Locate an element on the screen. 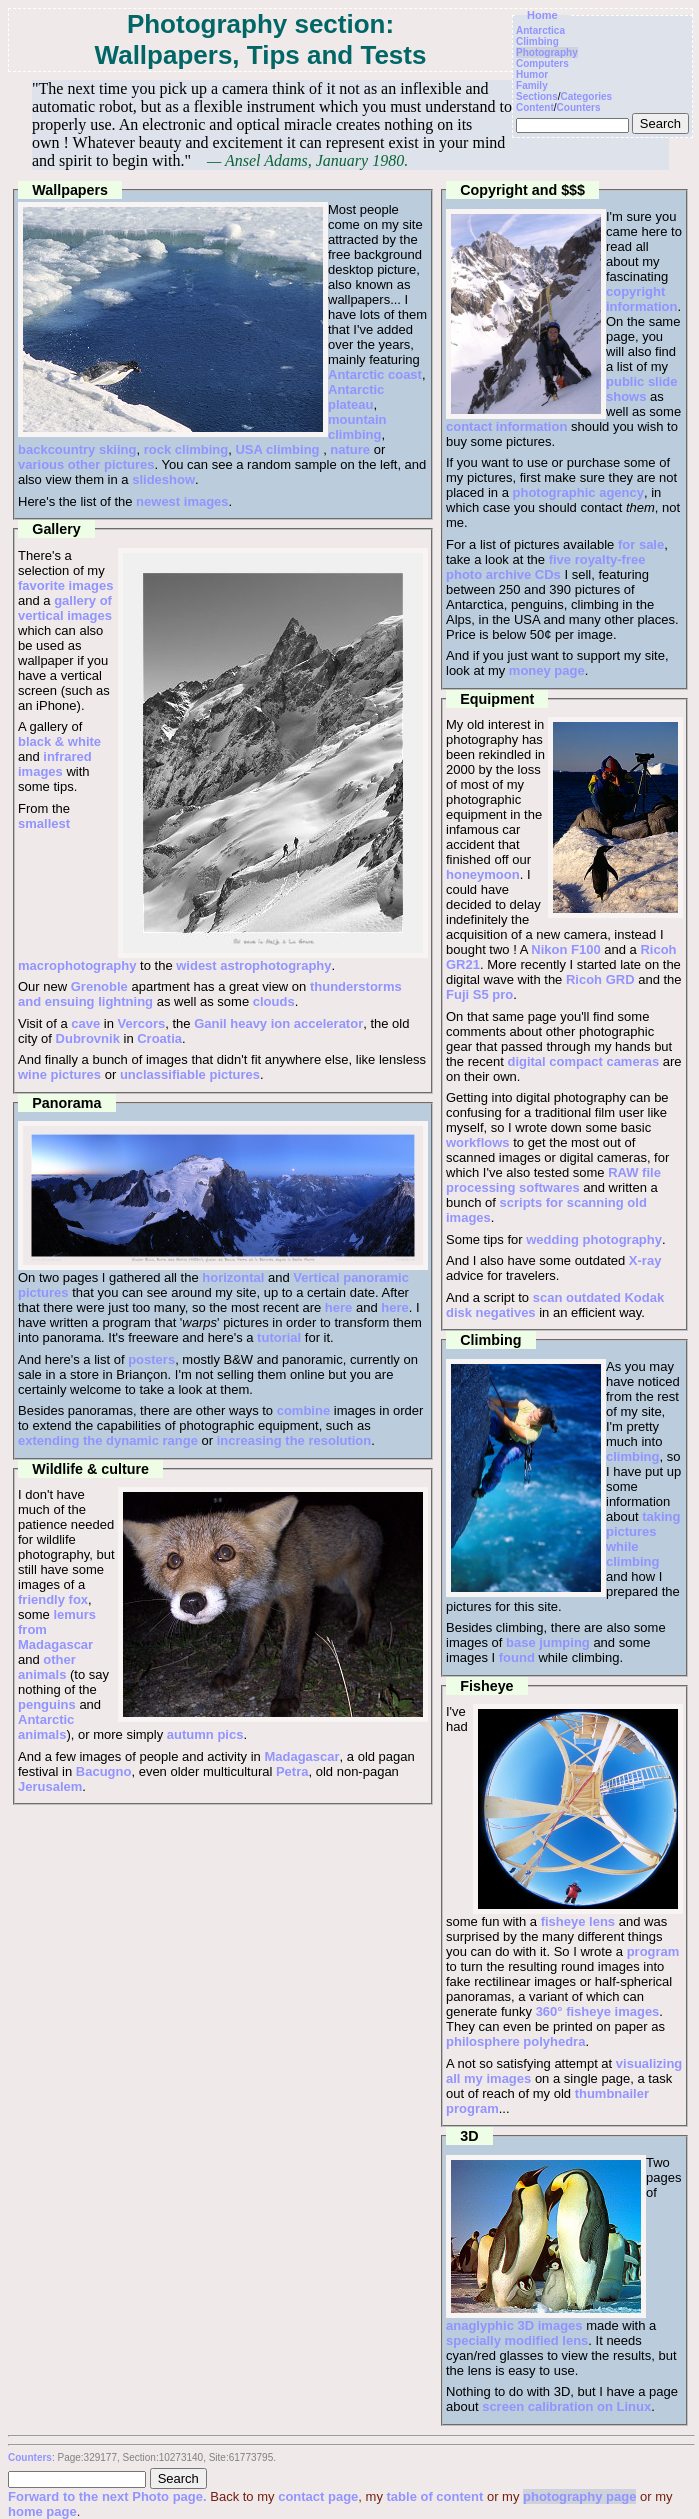 The height and width of the screenshot is (2519, 699). Ricoh GRD is located at coordinates (600, 979).